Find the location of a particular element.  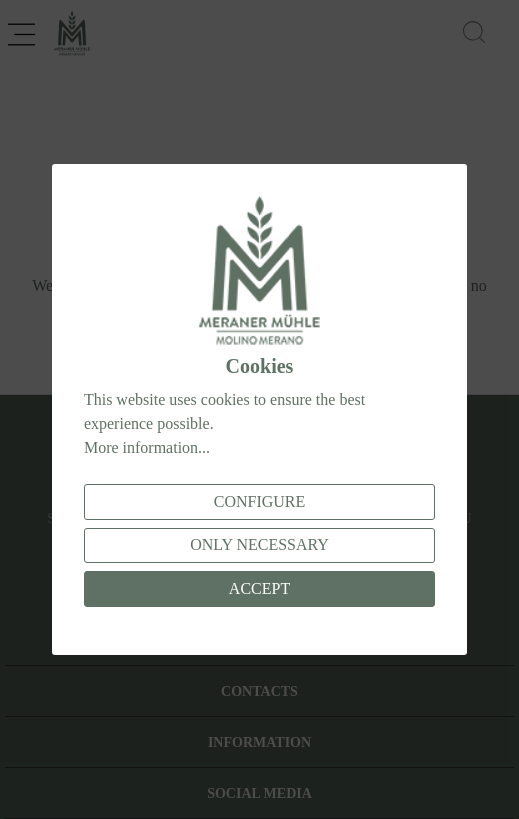

Only necessary is located at coordinates (259, 544).